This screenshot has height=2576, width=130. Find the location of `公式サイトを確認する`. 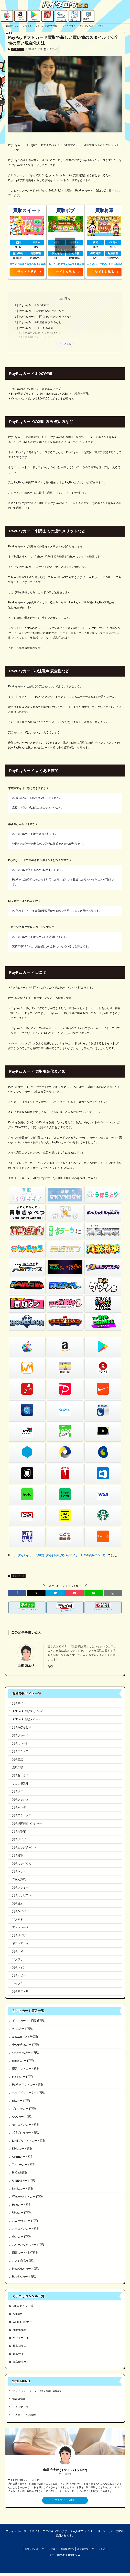

公式サイトを確認する is located at coordinates (25, 2415).